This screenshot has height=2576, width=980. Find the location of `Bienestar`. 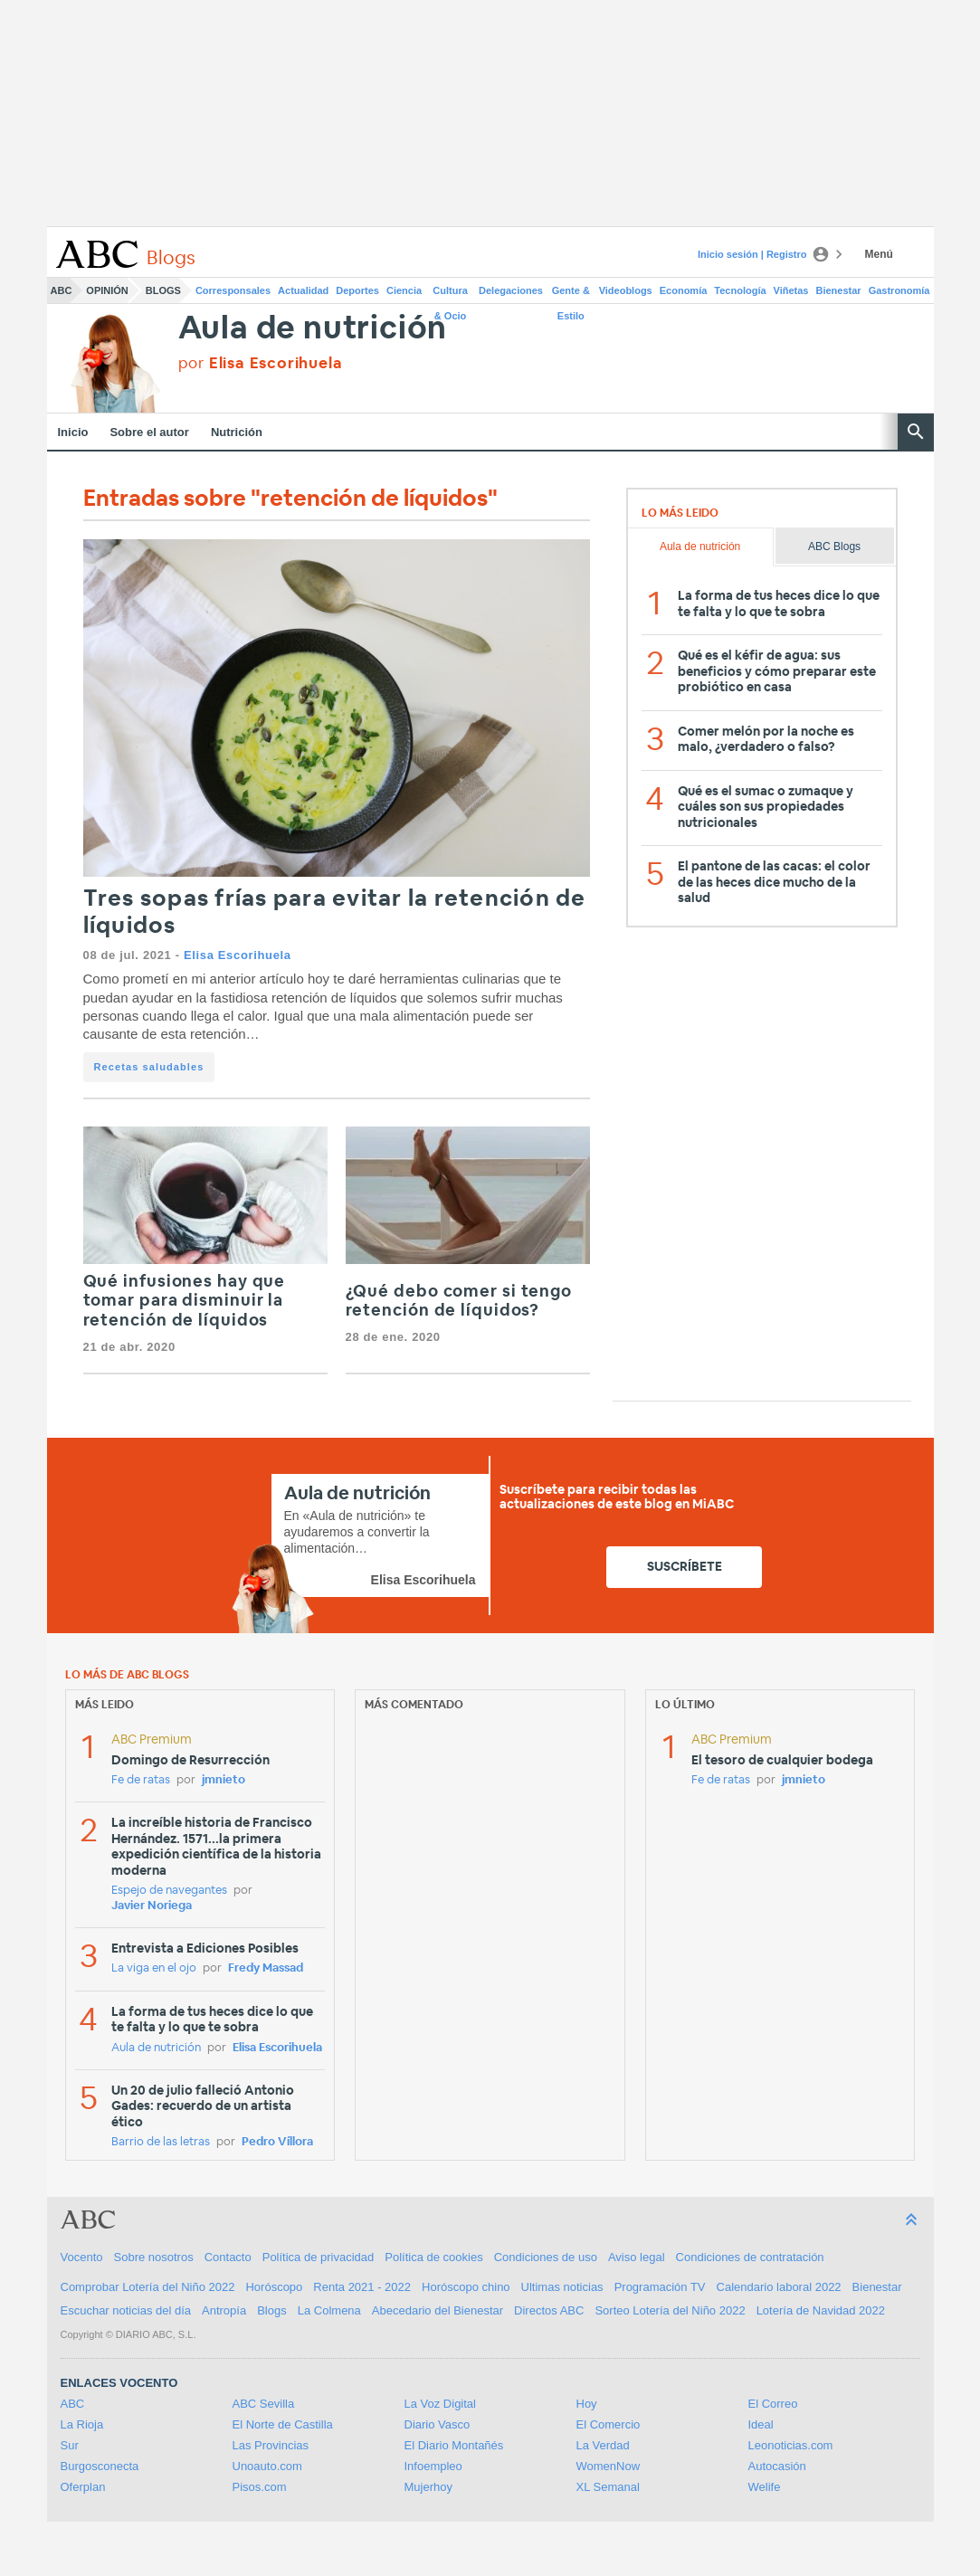

Bienestar is located at coordinates (838, 290).